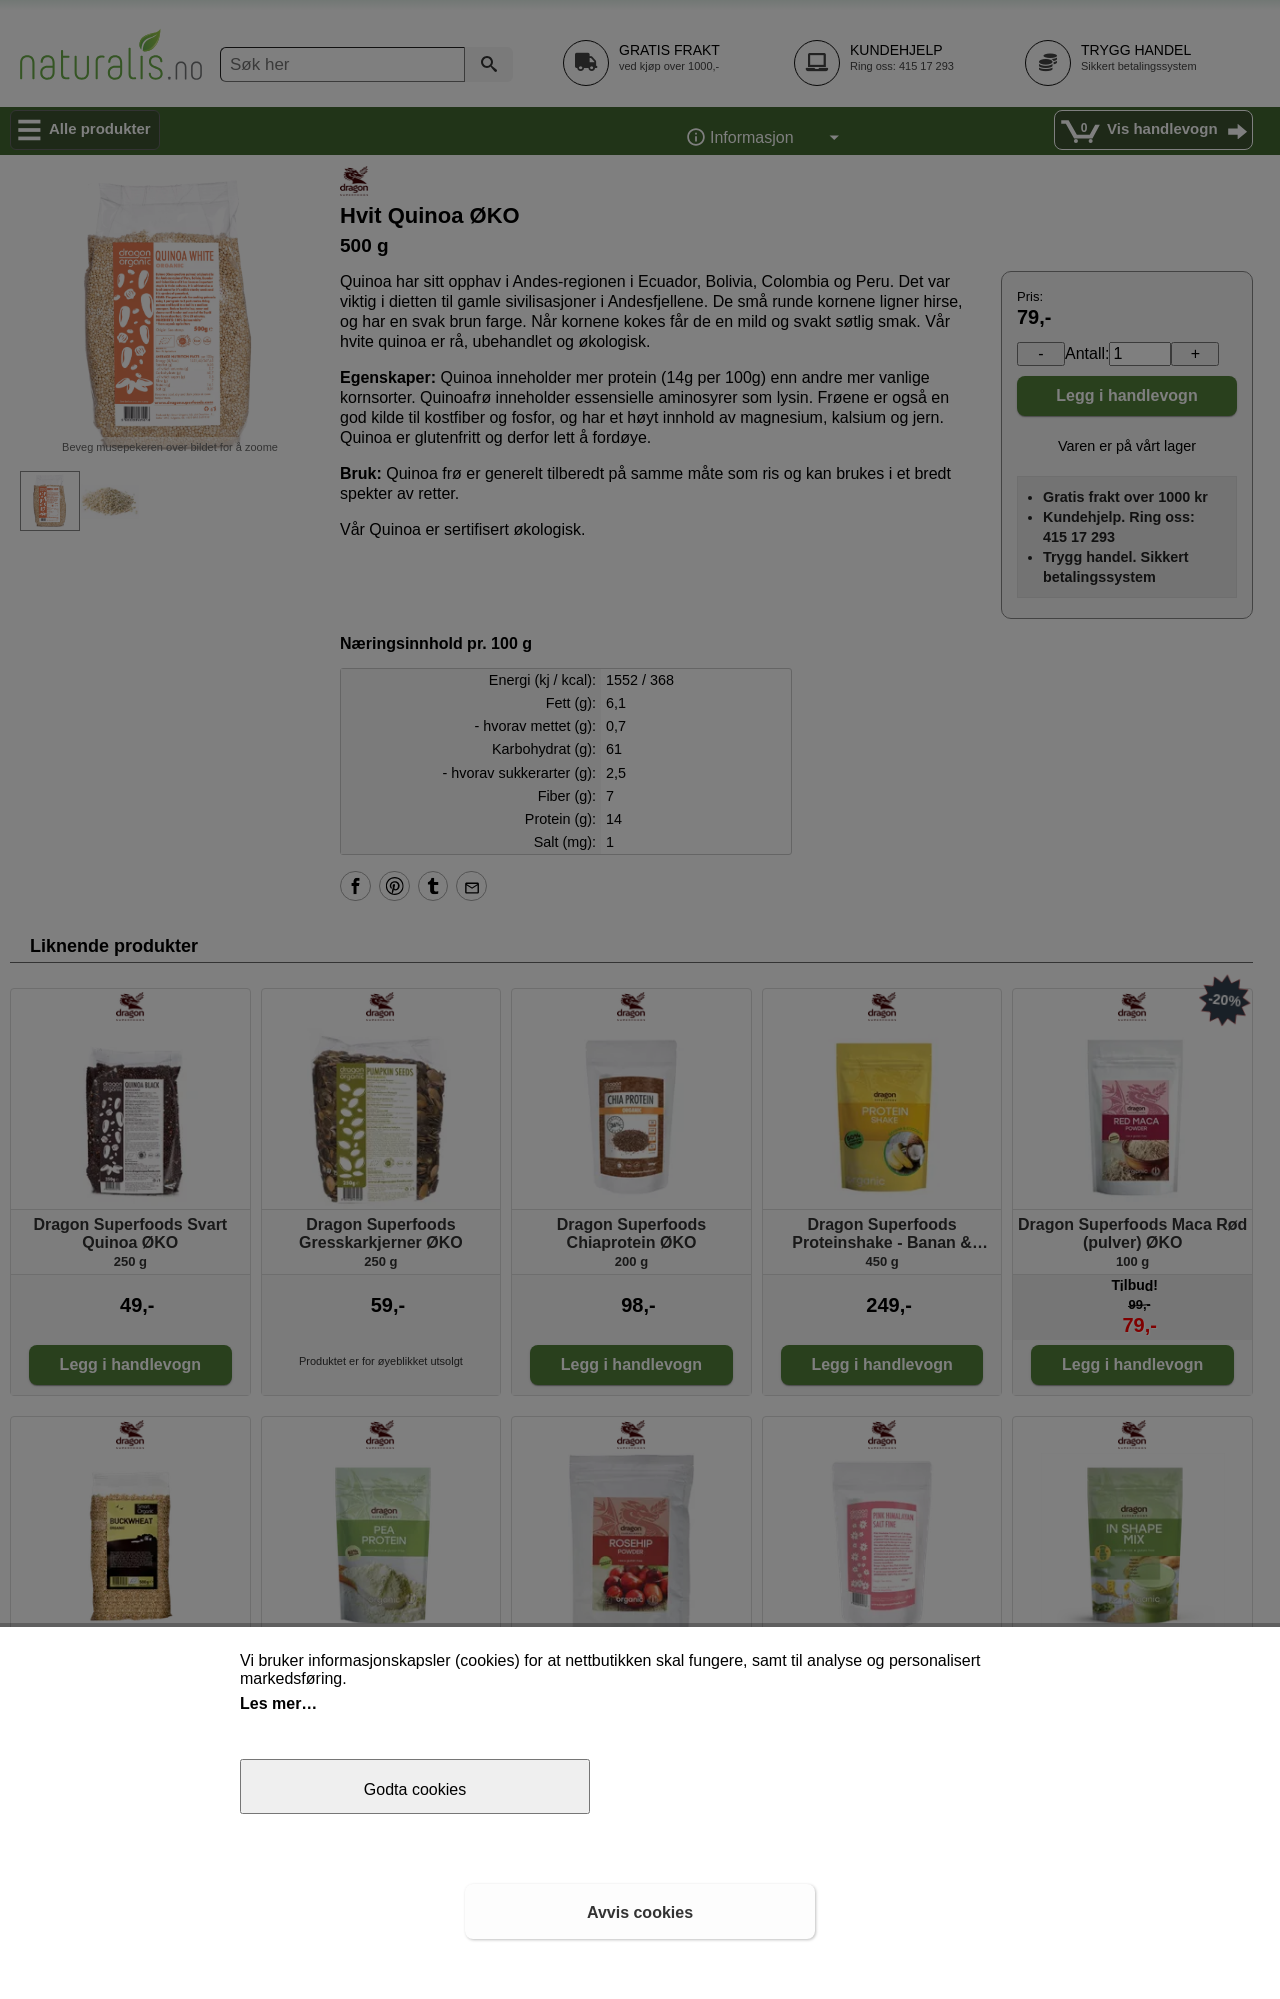 The image size is (1280, 1999). I want to click on Godta cookies, so click(415, 1789).